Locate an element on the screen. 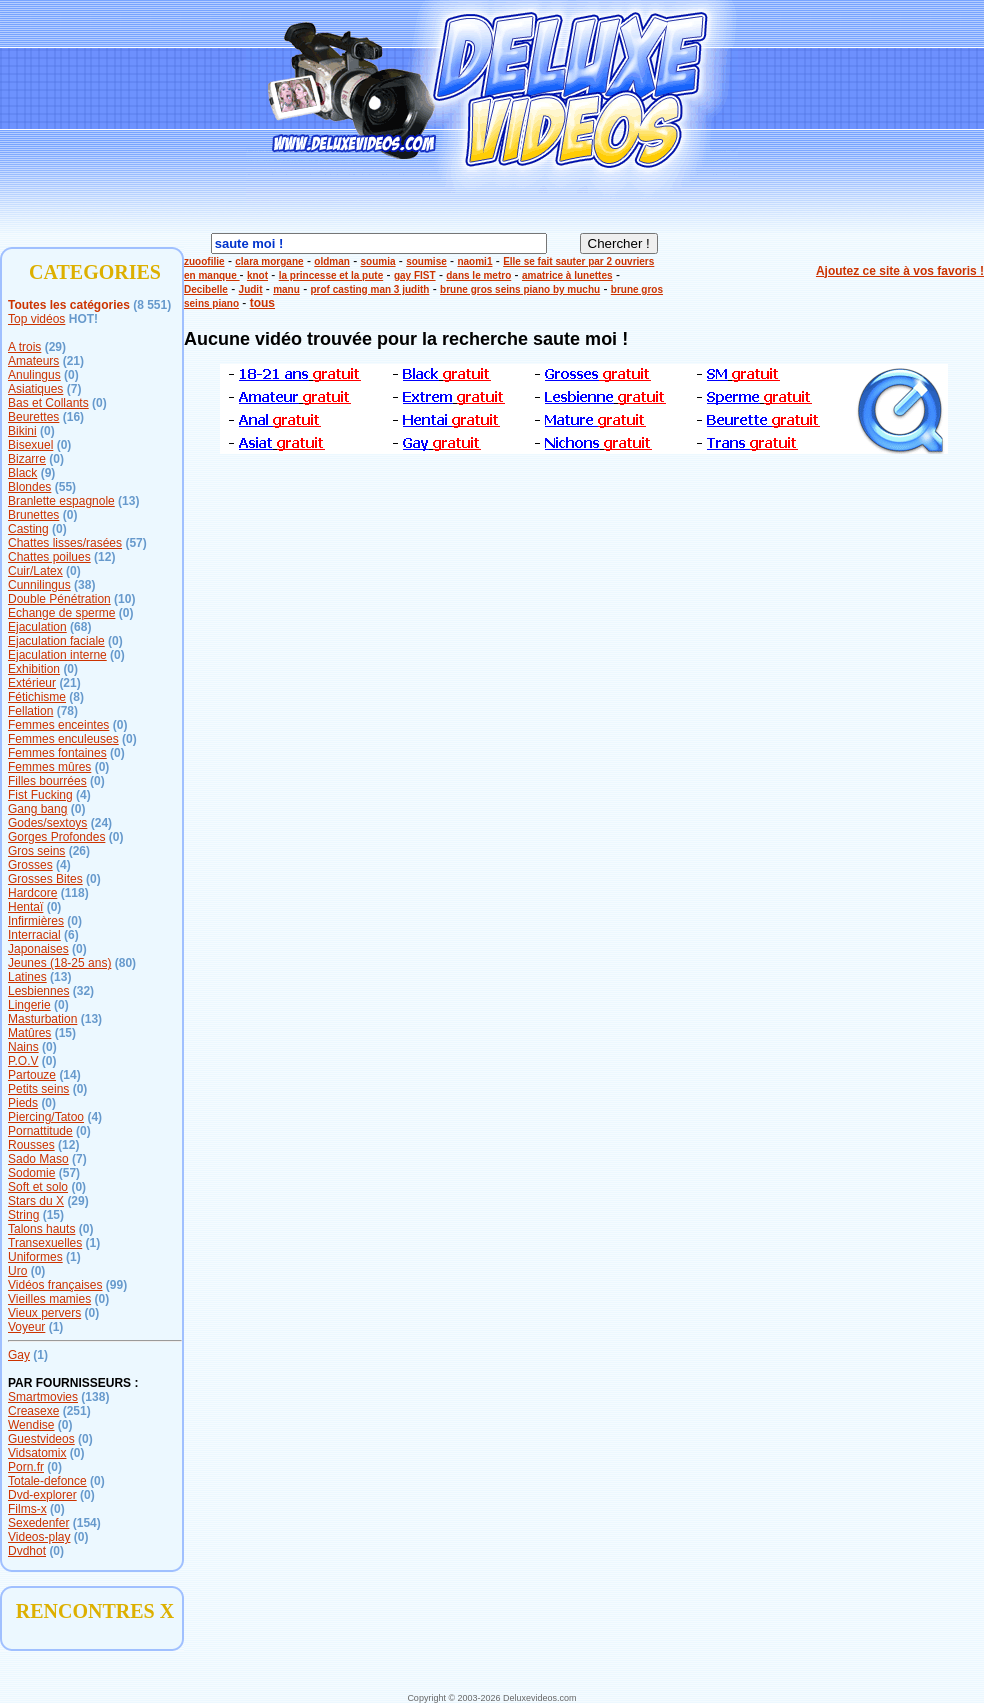 Image resolution: width=984 pixels, height=1703 pixels. Talons hauts is located at coordinates (41, 1229).